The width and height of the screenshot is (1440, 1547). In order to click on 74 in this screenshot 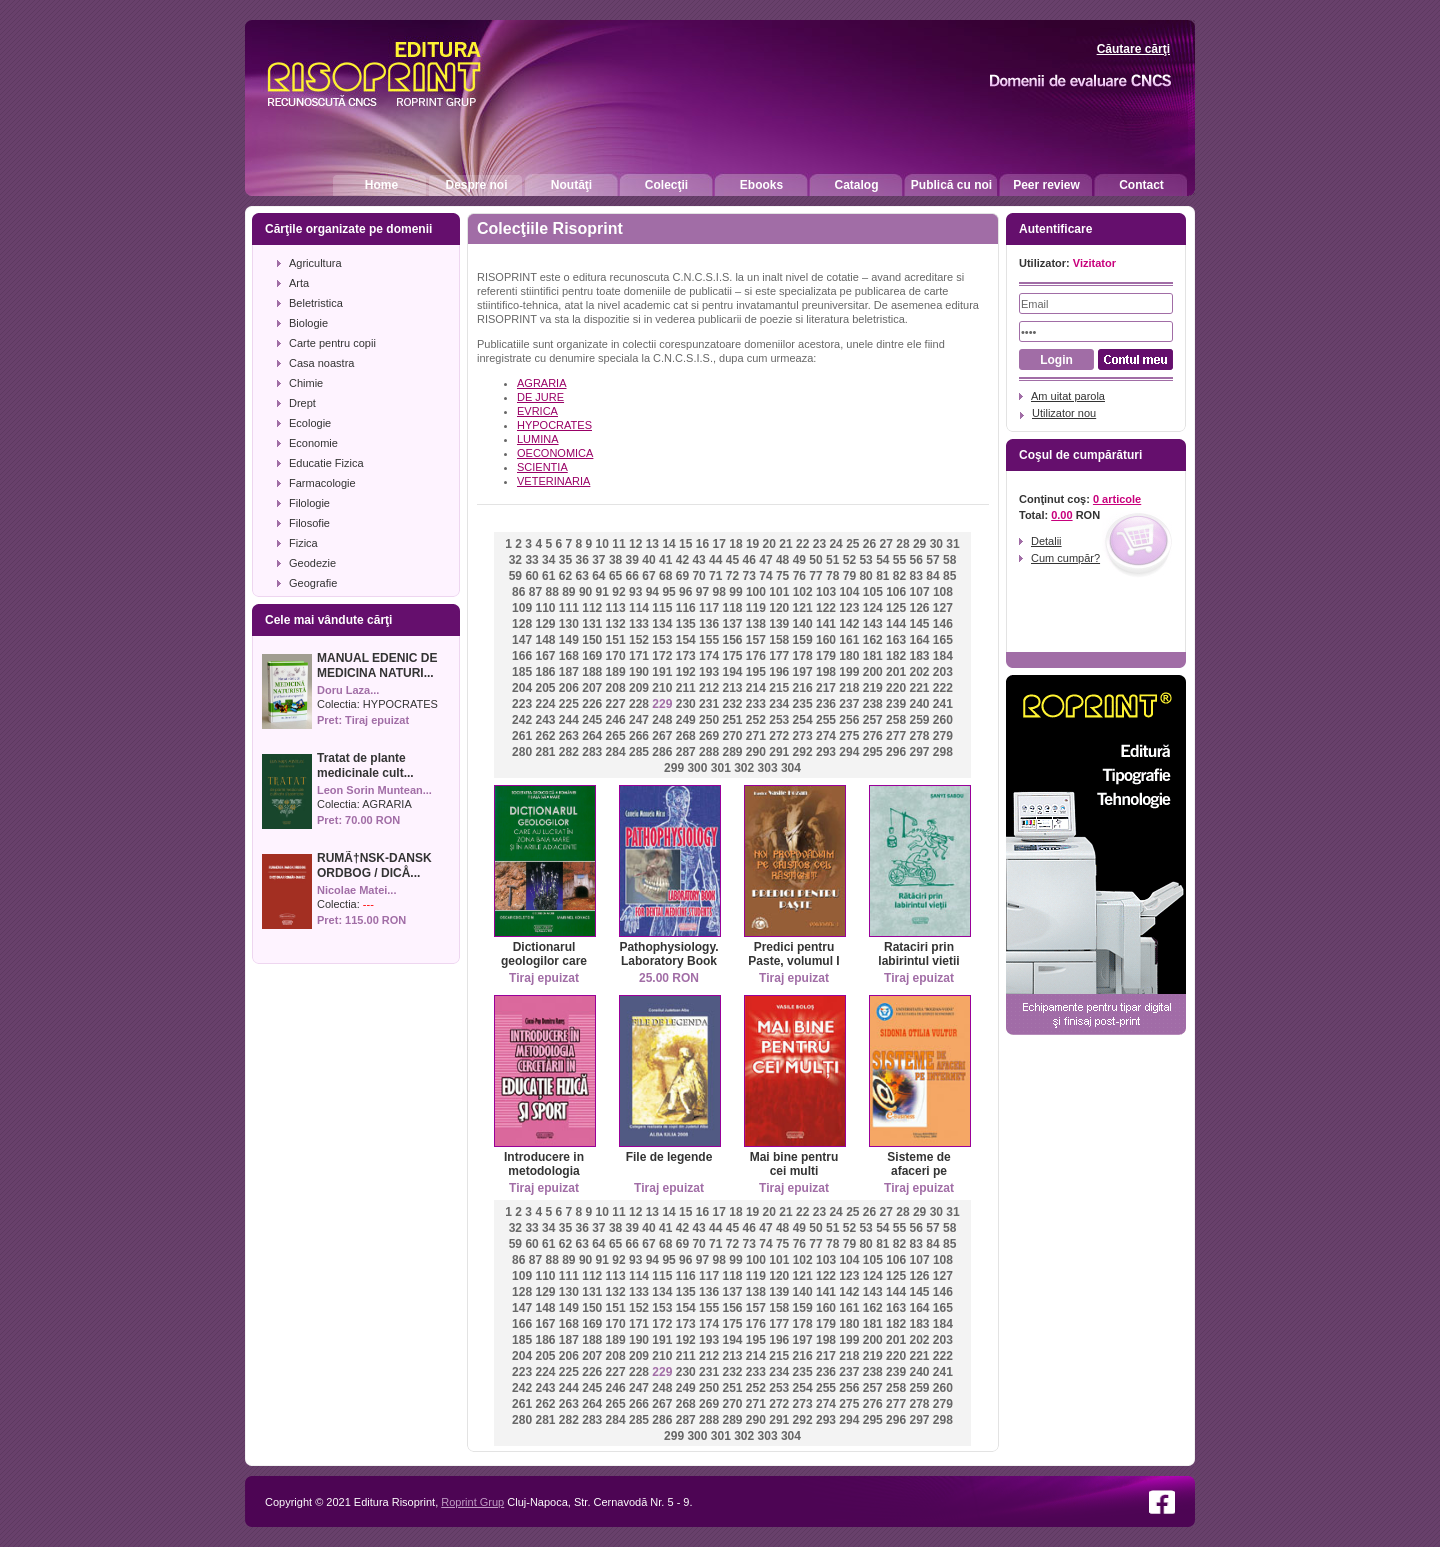, I will do `click(765, 576)`.